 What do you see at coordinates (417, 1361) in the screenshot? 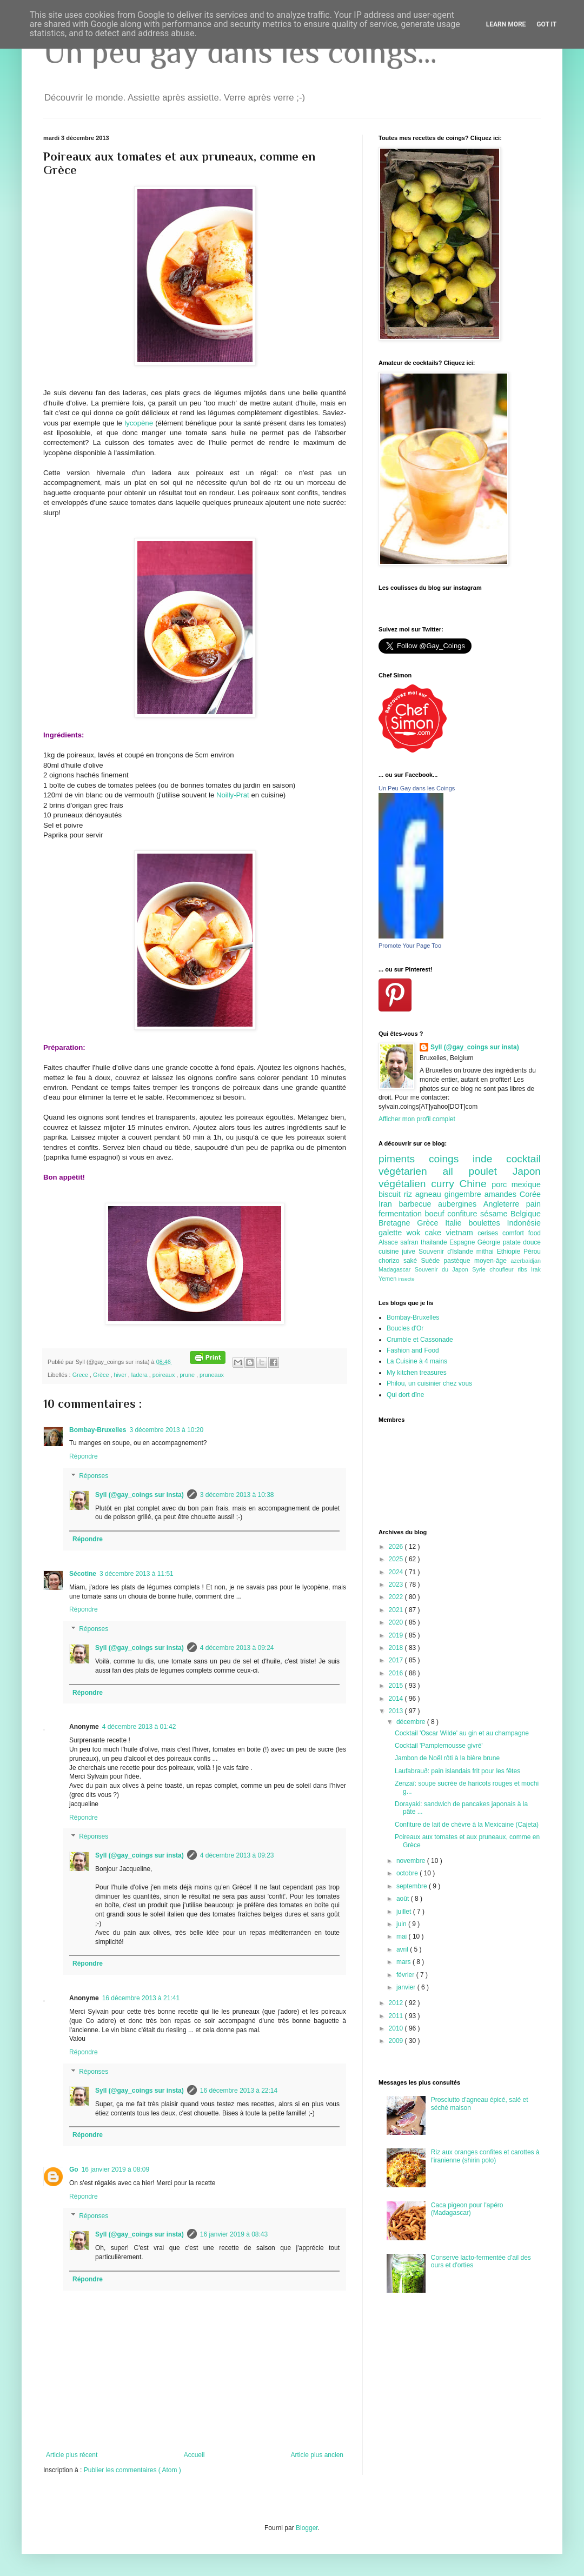
I see `La Cuisine à 4 mains` at bounding box center [417, 1361].